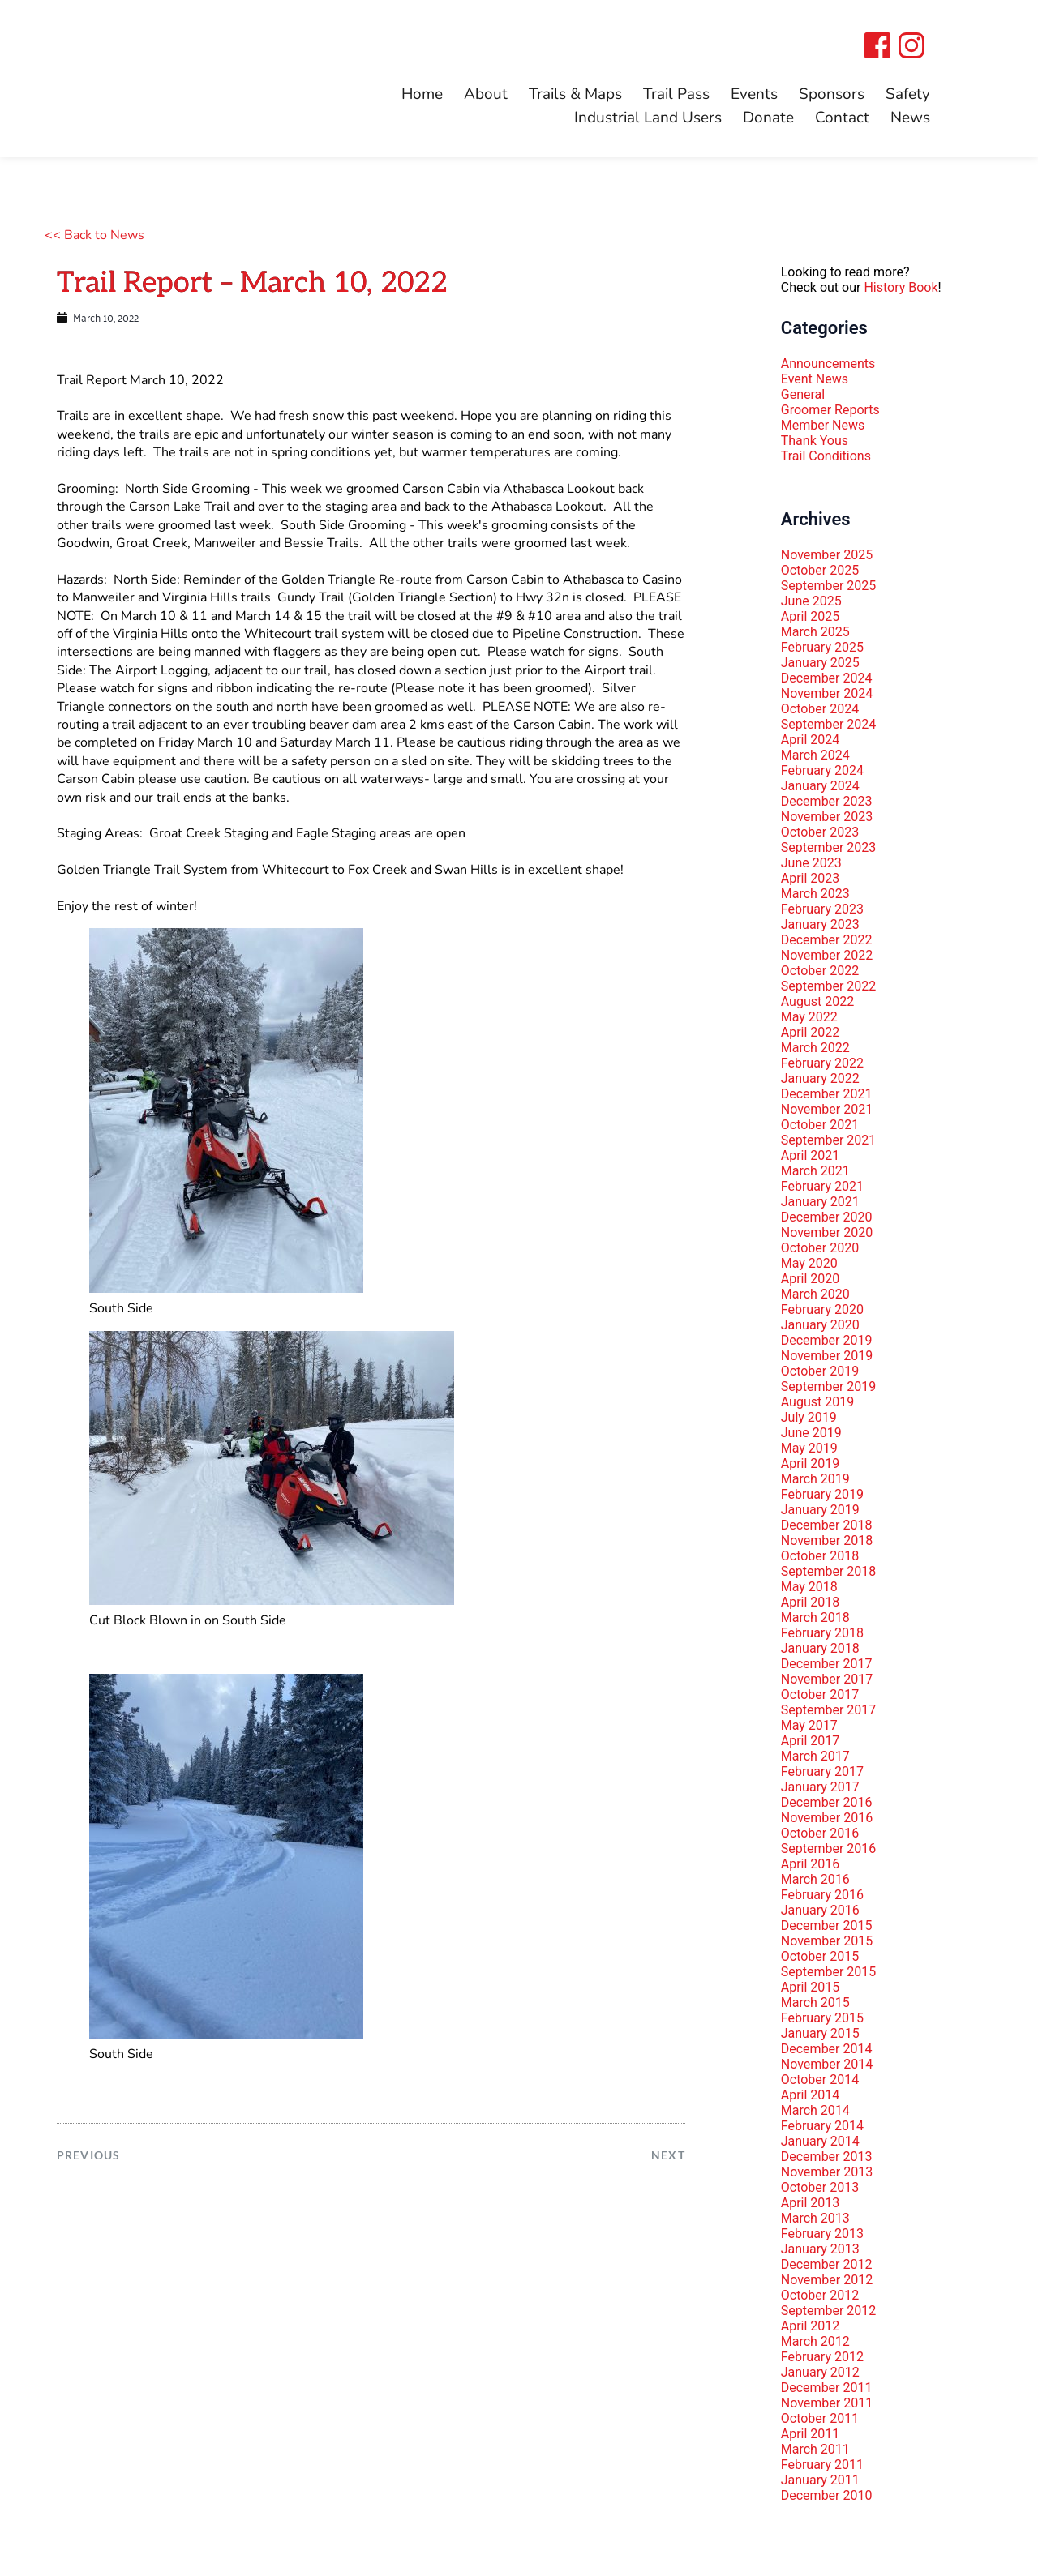 Image resolution: width=1038 pixels, height=2576 pixels. I want to click on September 2019, so click(829, 1386).